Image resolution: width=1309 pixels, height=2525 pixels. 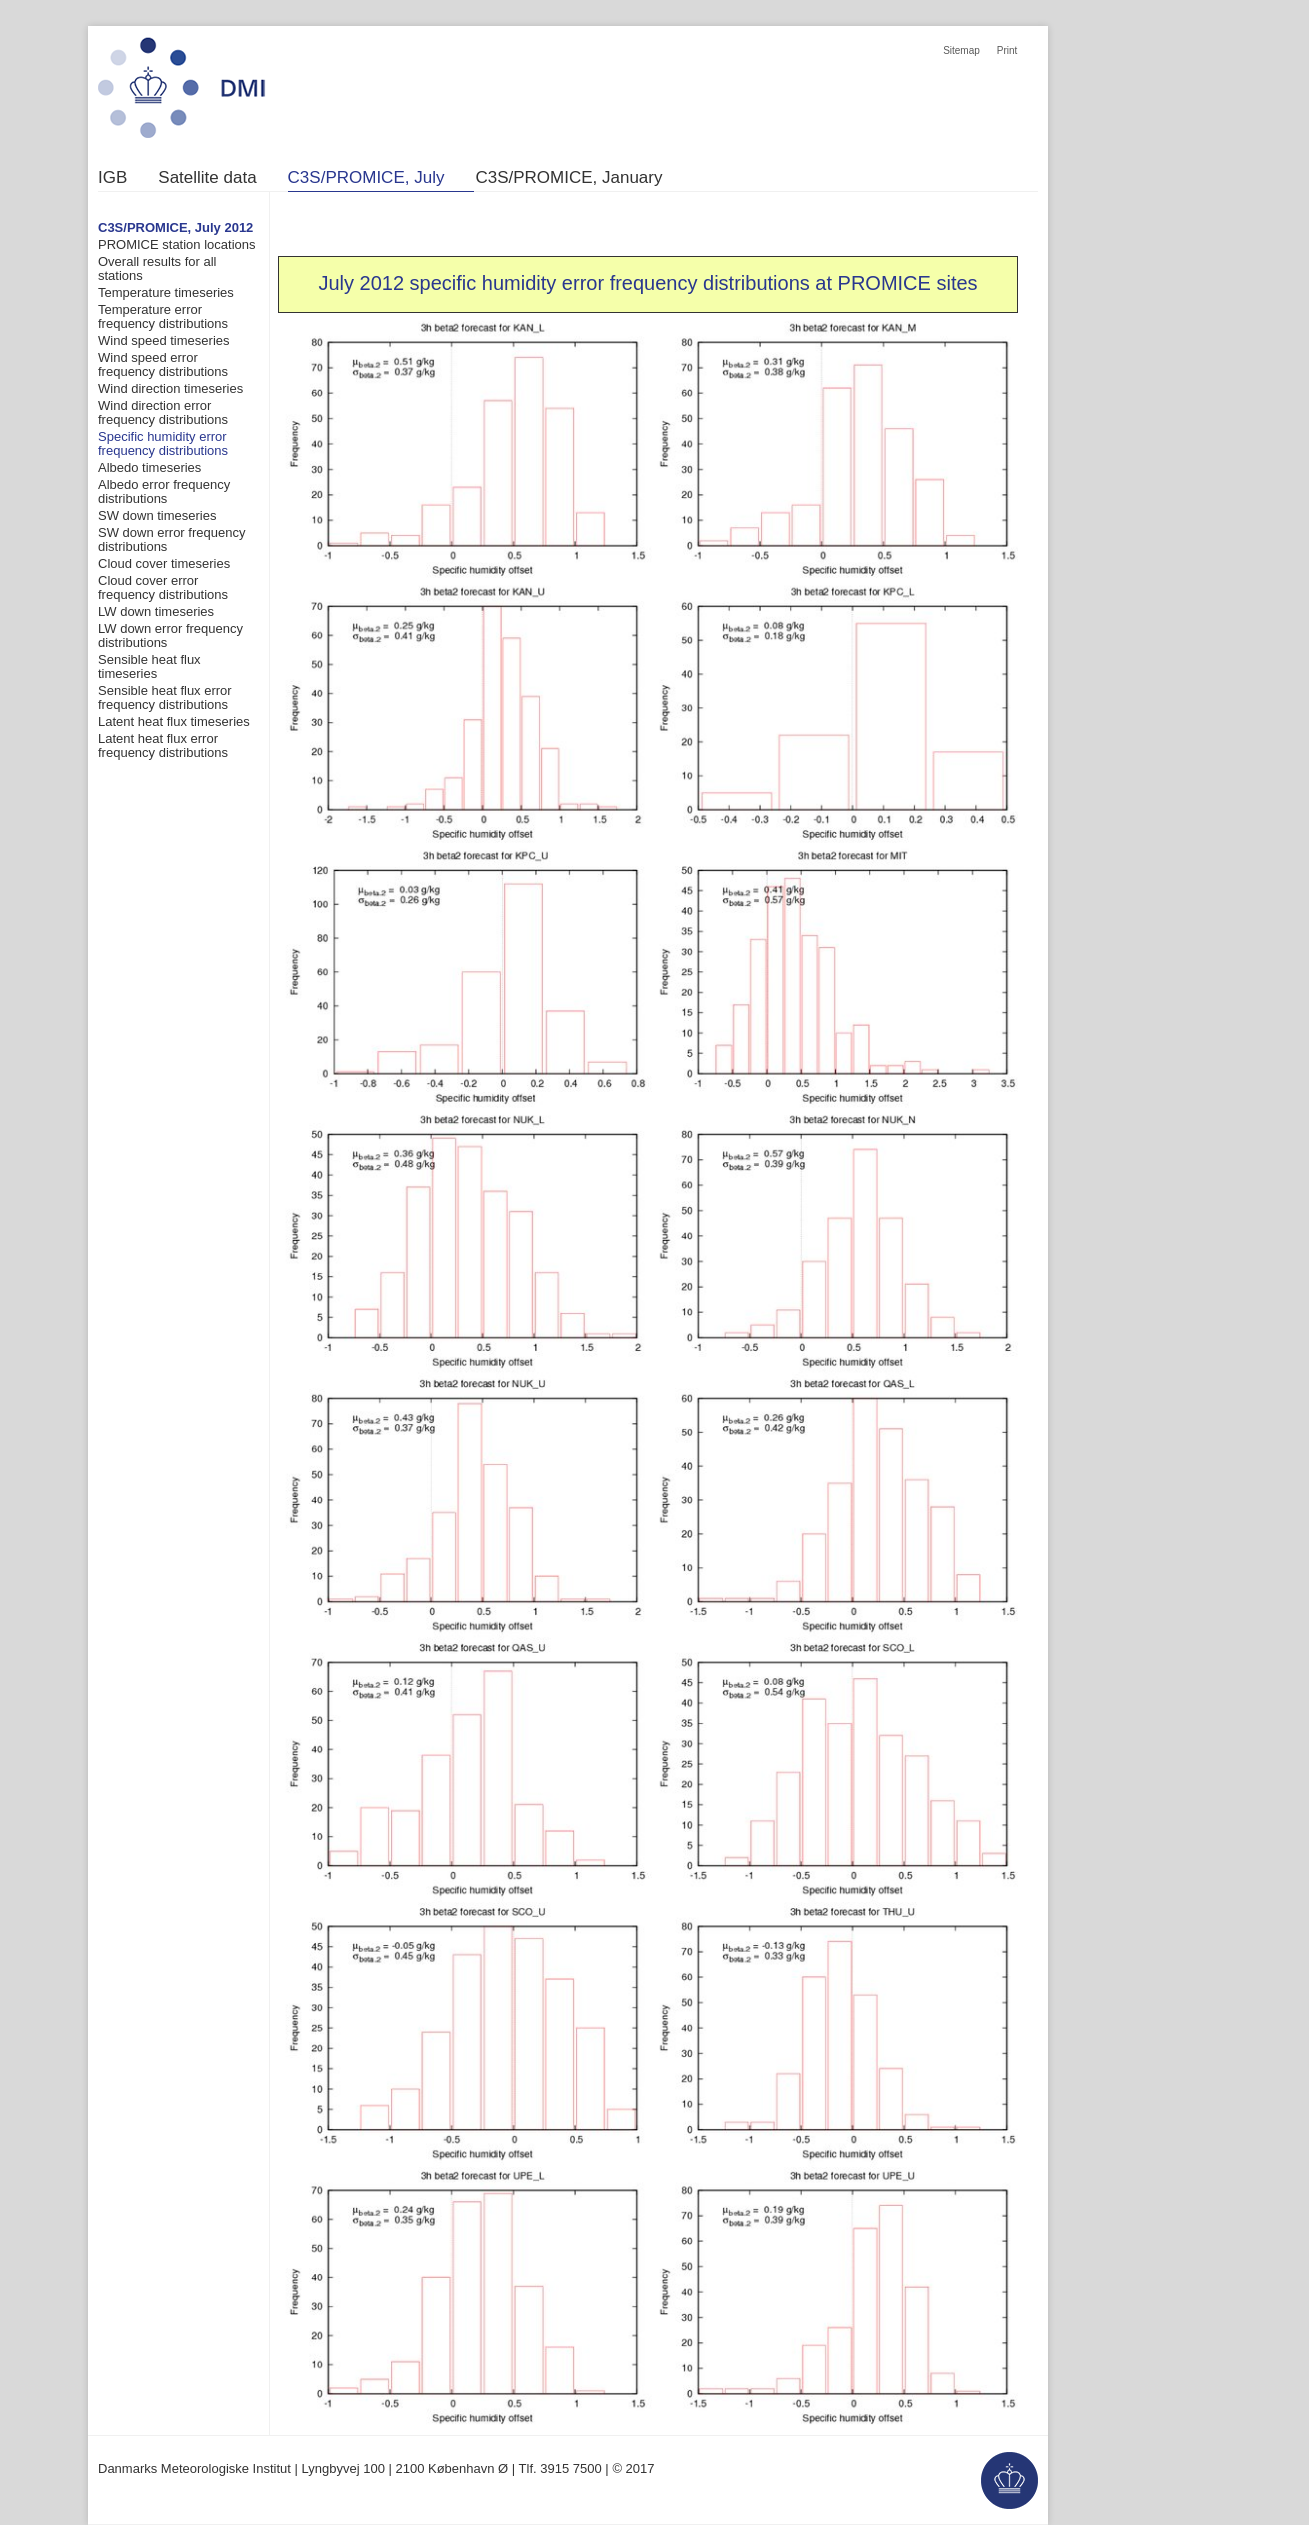 What do you see at coordinates (170, 635) in the screenshot?
I see `LW down error frequency distributions` at bounding box center [170, 635].